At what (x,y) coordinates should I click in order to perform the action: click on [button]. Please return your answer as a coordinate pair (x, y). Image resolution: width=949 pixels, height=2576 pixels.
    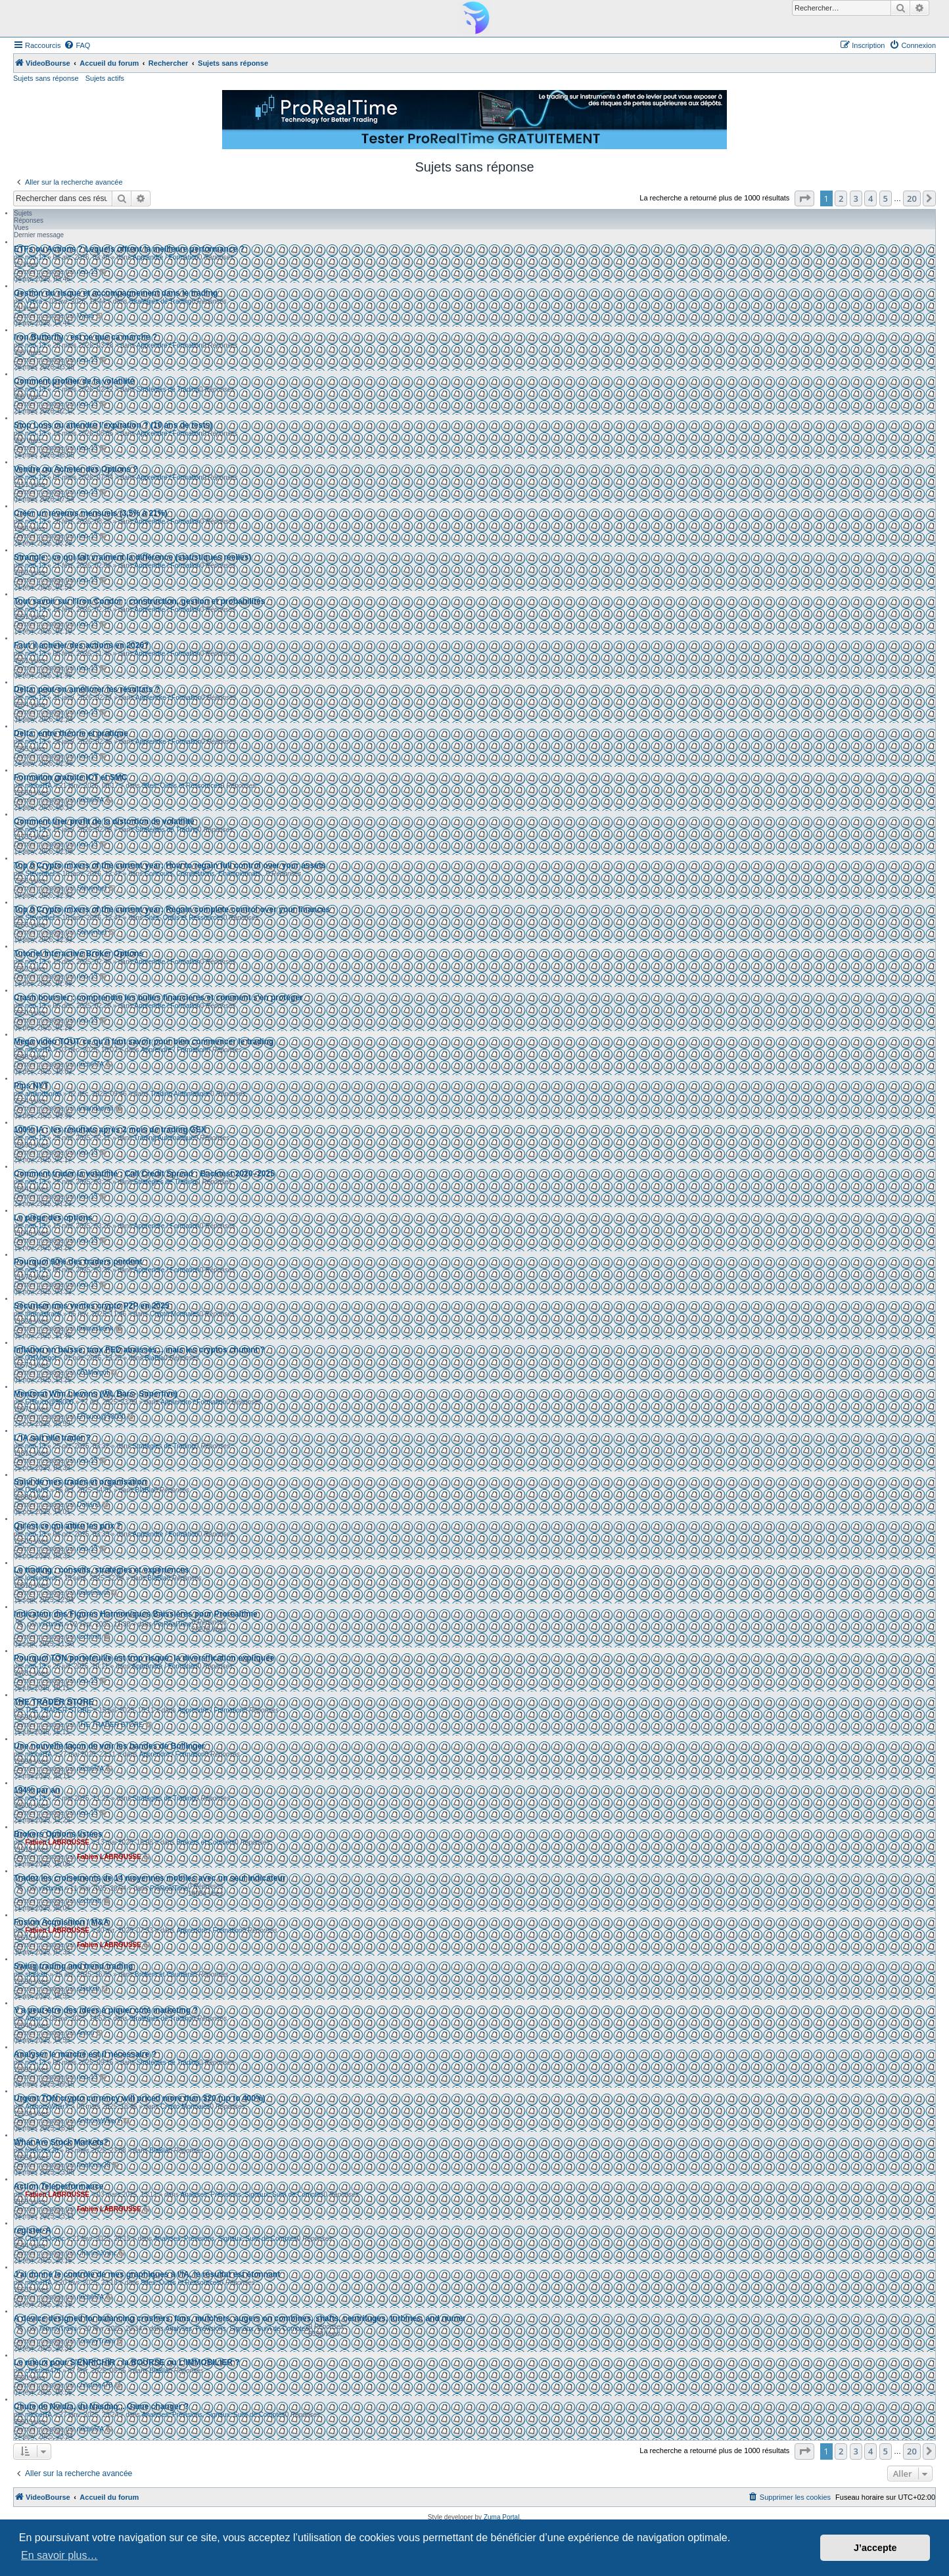
    Looking at the image, I should click on (804, 198).